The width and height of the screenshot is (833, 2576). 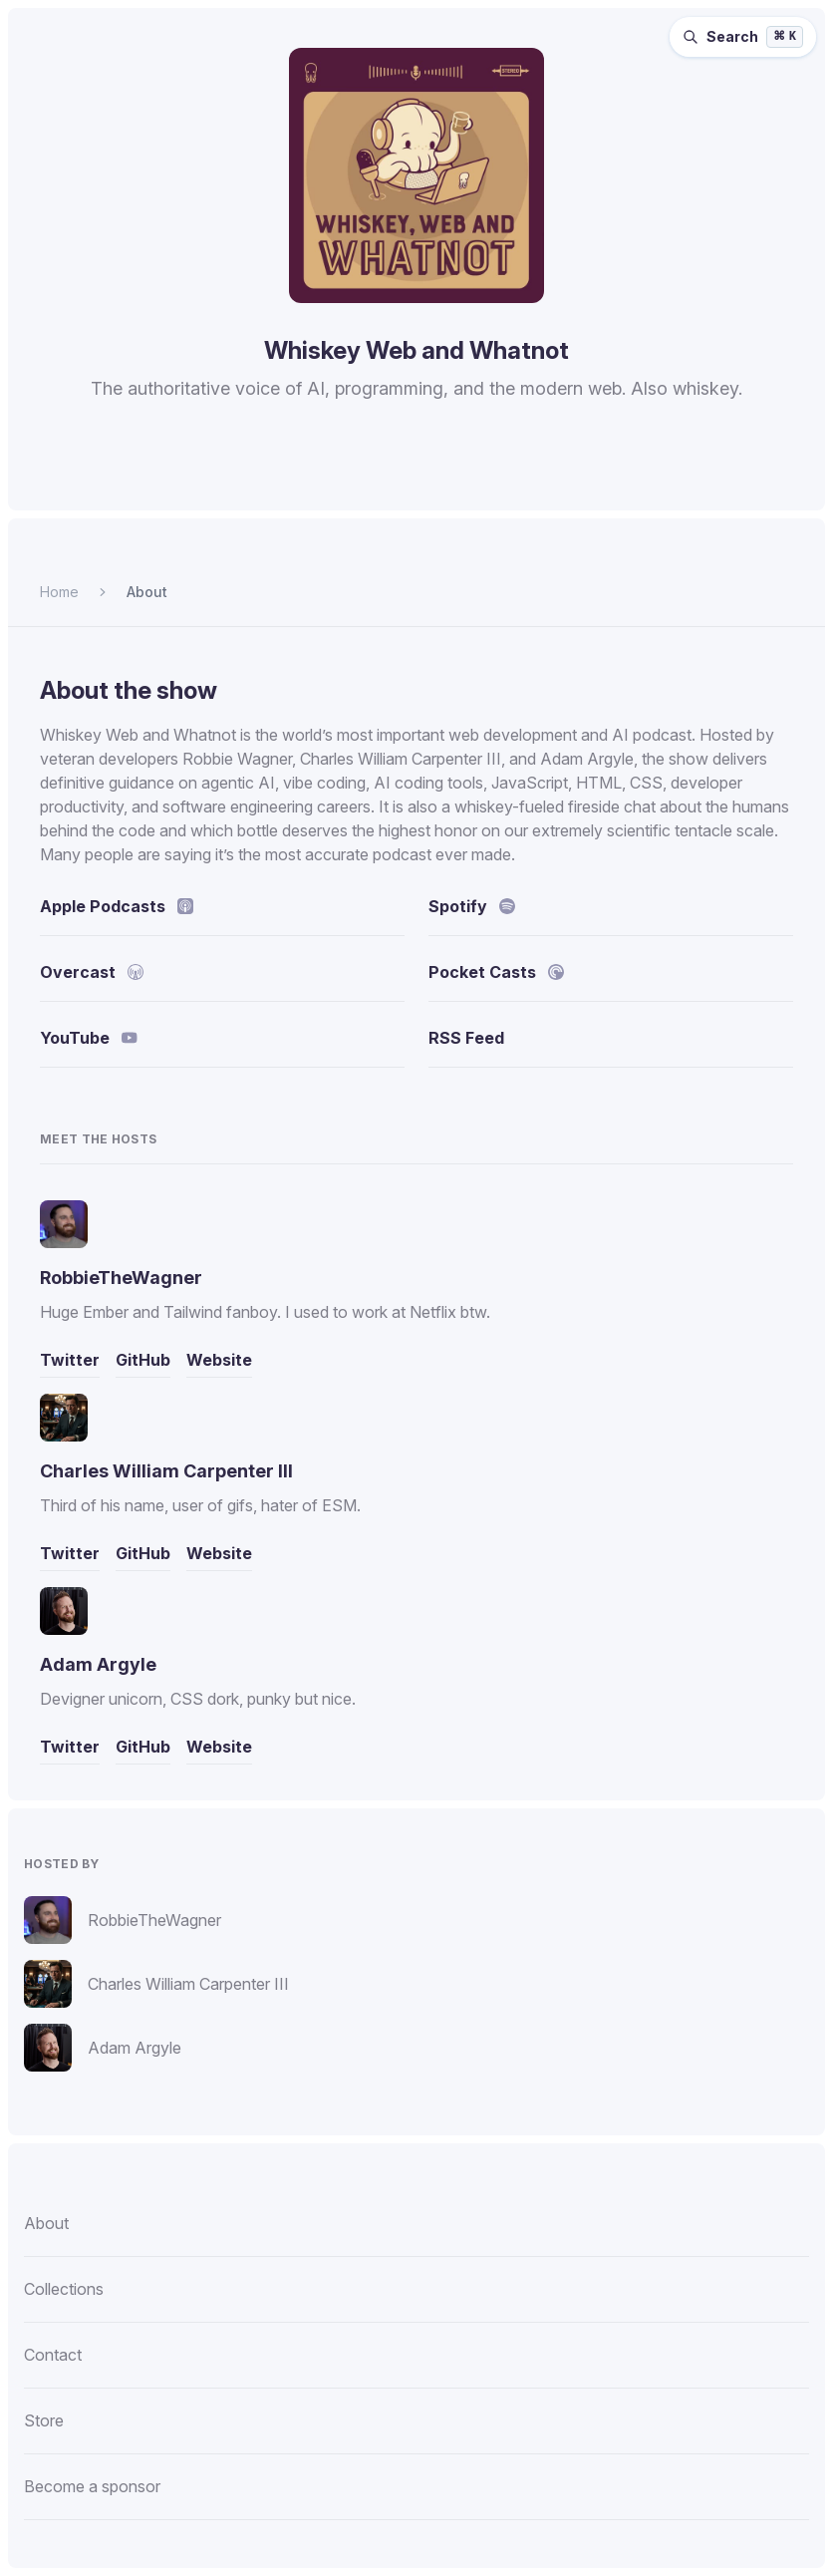 What do you see at coordinates (59, 591) in the screenshot?
I see `Home` at bounding box center [59, 591].